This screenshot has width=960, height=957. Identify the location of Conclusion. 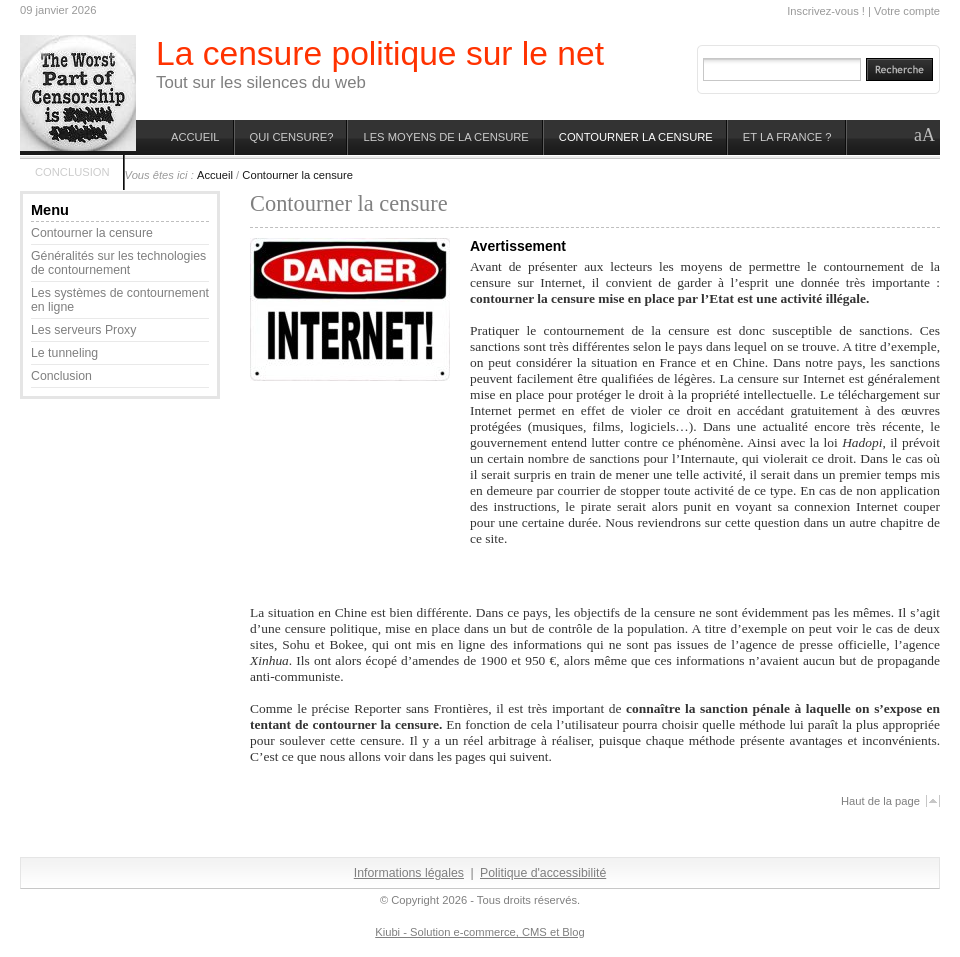
(72, 172).